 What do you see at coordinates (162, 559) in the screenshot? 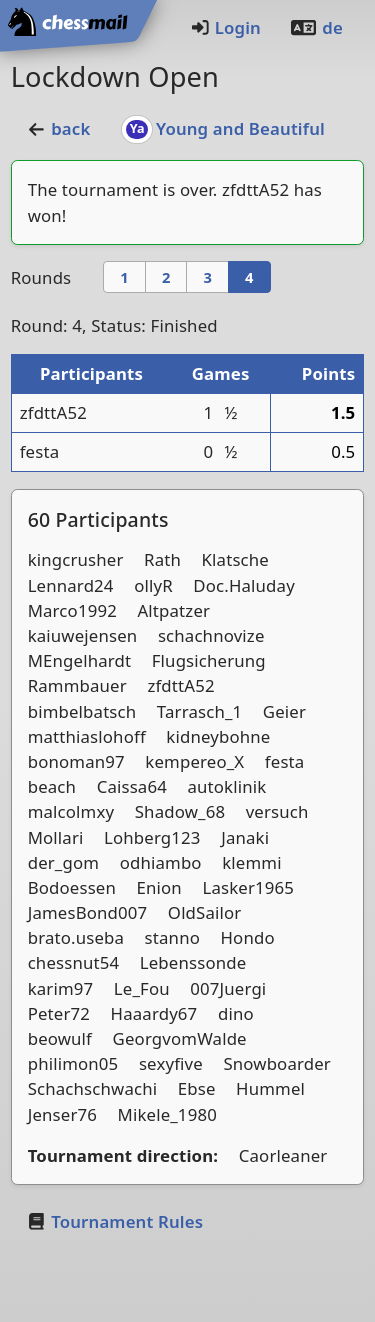
I see `Rath` at bounding box center [162, 559].